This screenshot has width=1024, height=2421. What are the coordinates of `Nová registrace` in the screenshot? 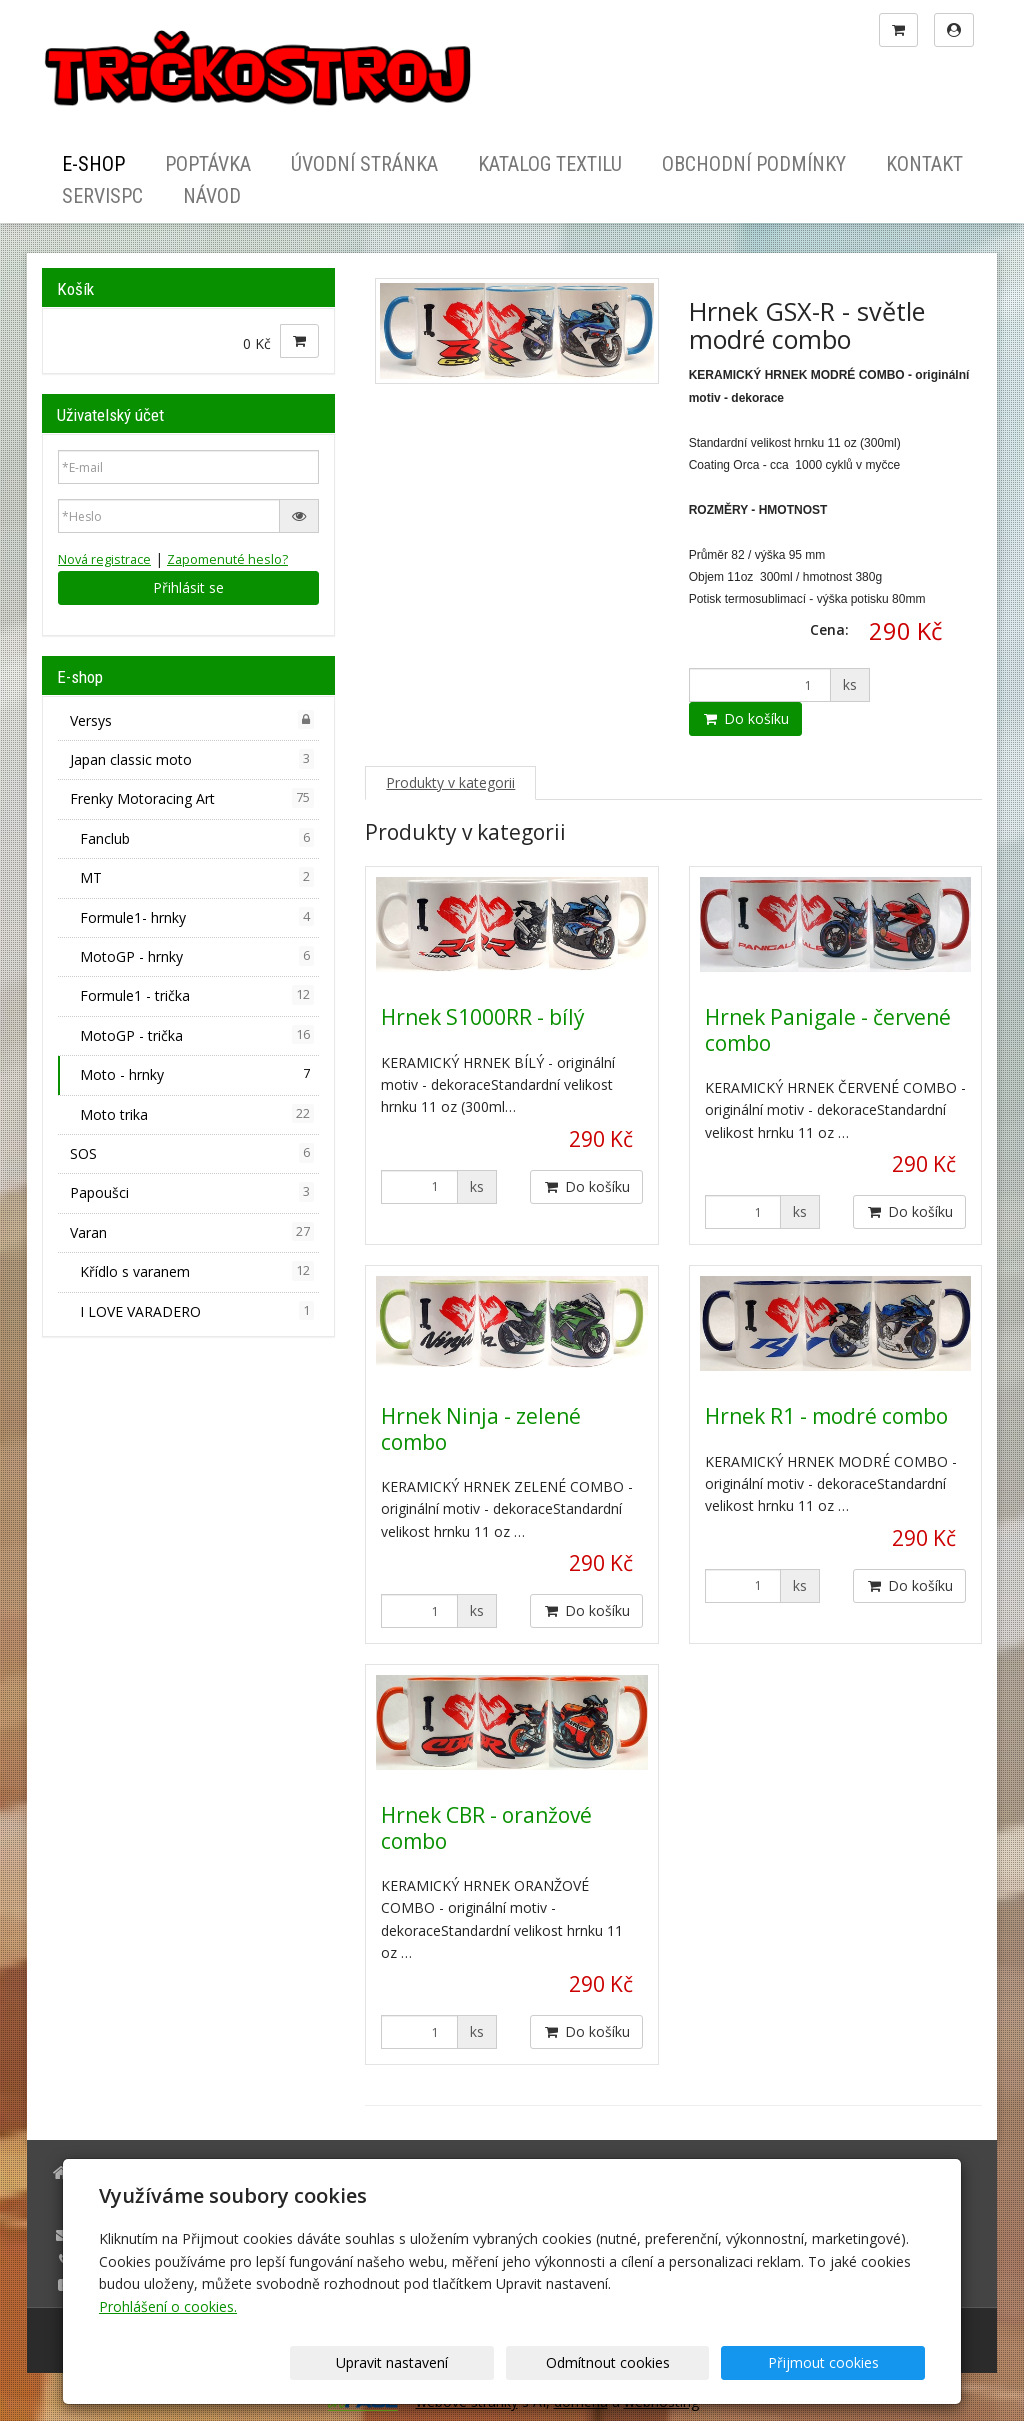 It's located at (104, 559).